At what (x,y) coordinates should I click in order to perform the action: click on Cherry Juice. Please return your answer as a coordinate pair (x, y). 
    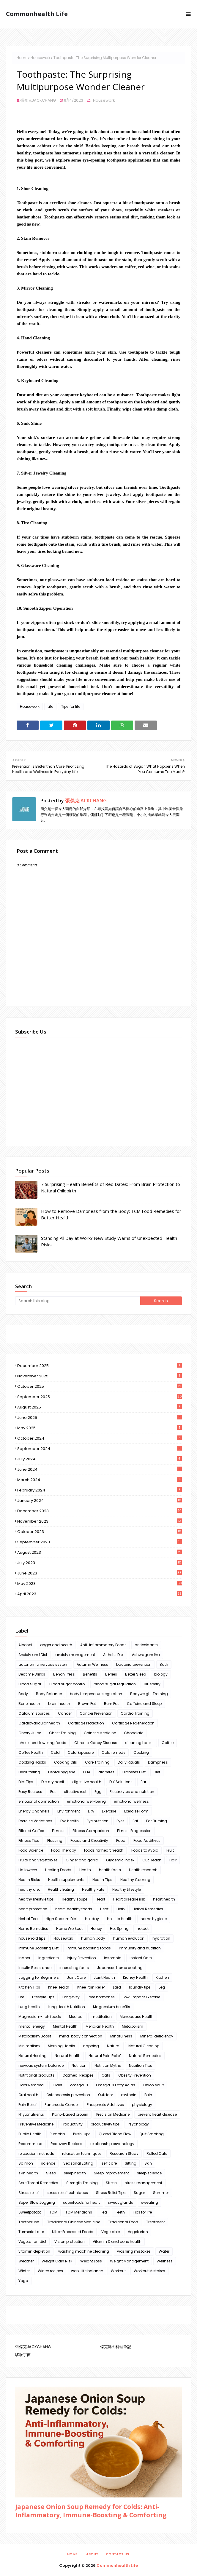
    Looking at the image, I should click on (29, 1732).